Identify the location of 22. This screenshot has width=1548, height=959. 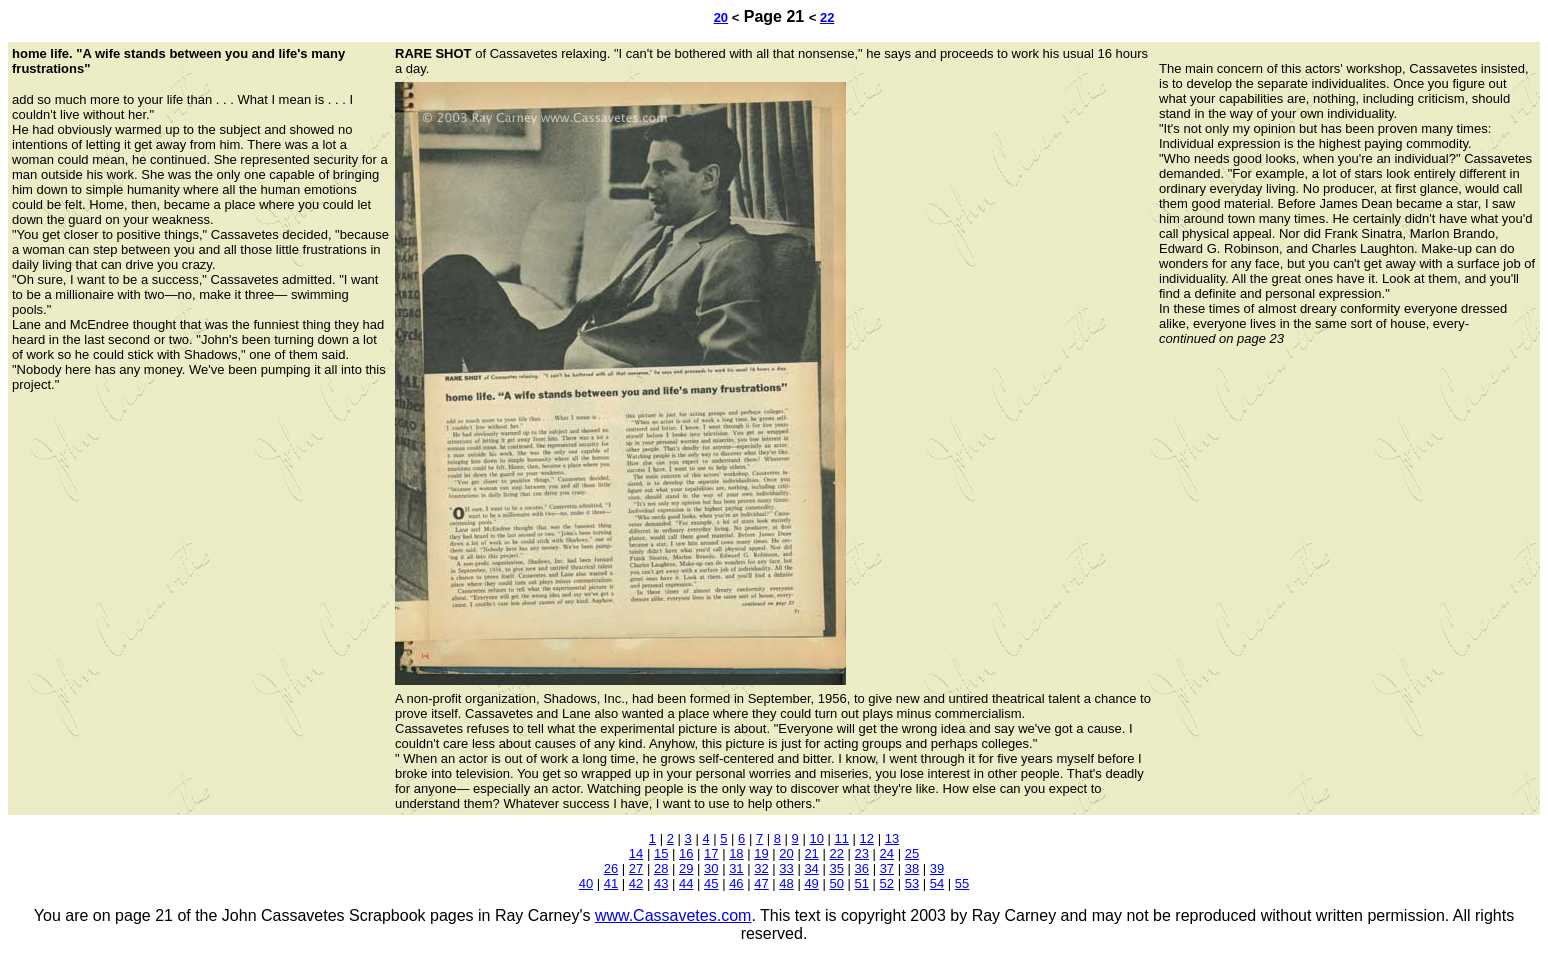
(827, 17).